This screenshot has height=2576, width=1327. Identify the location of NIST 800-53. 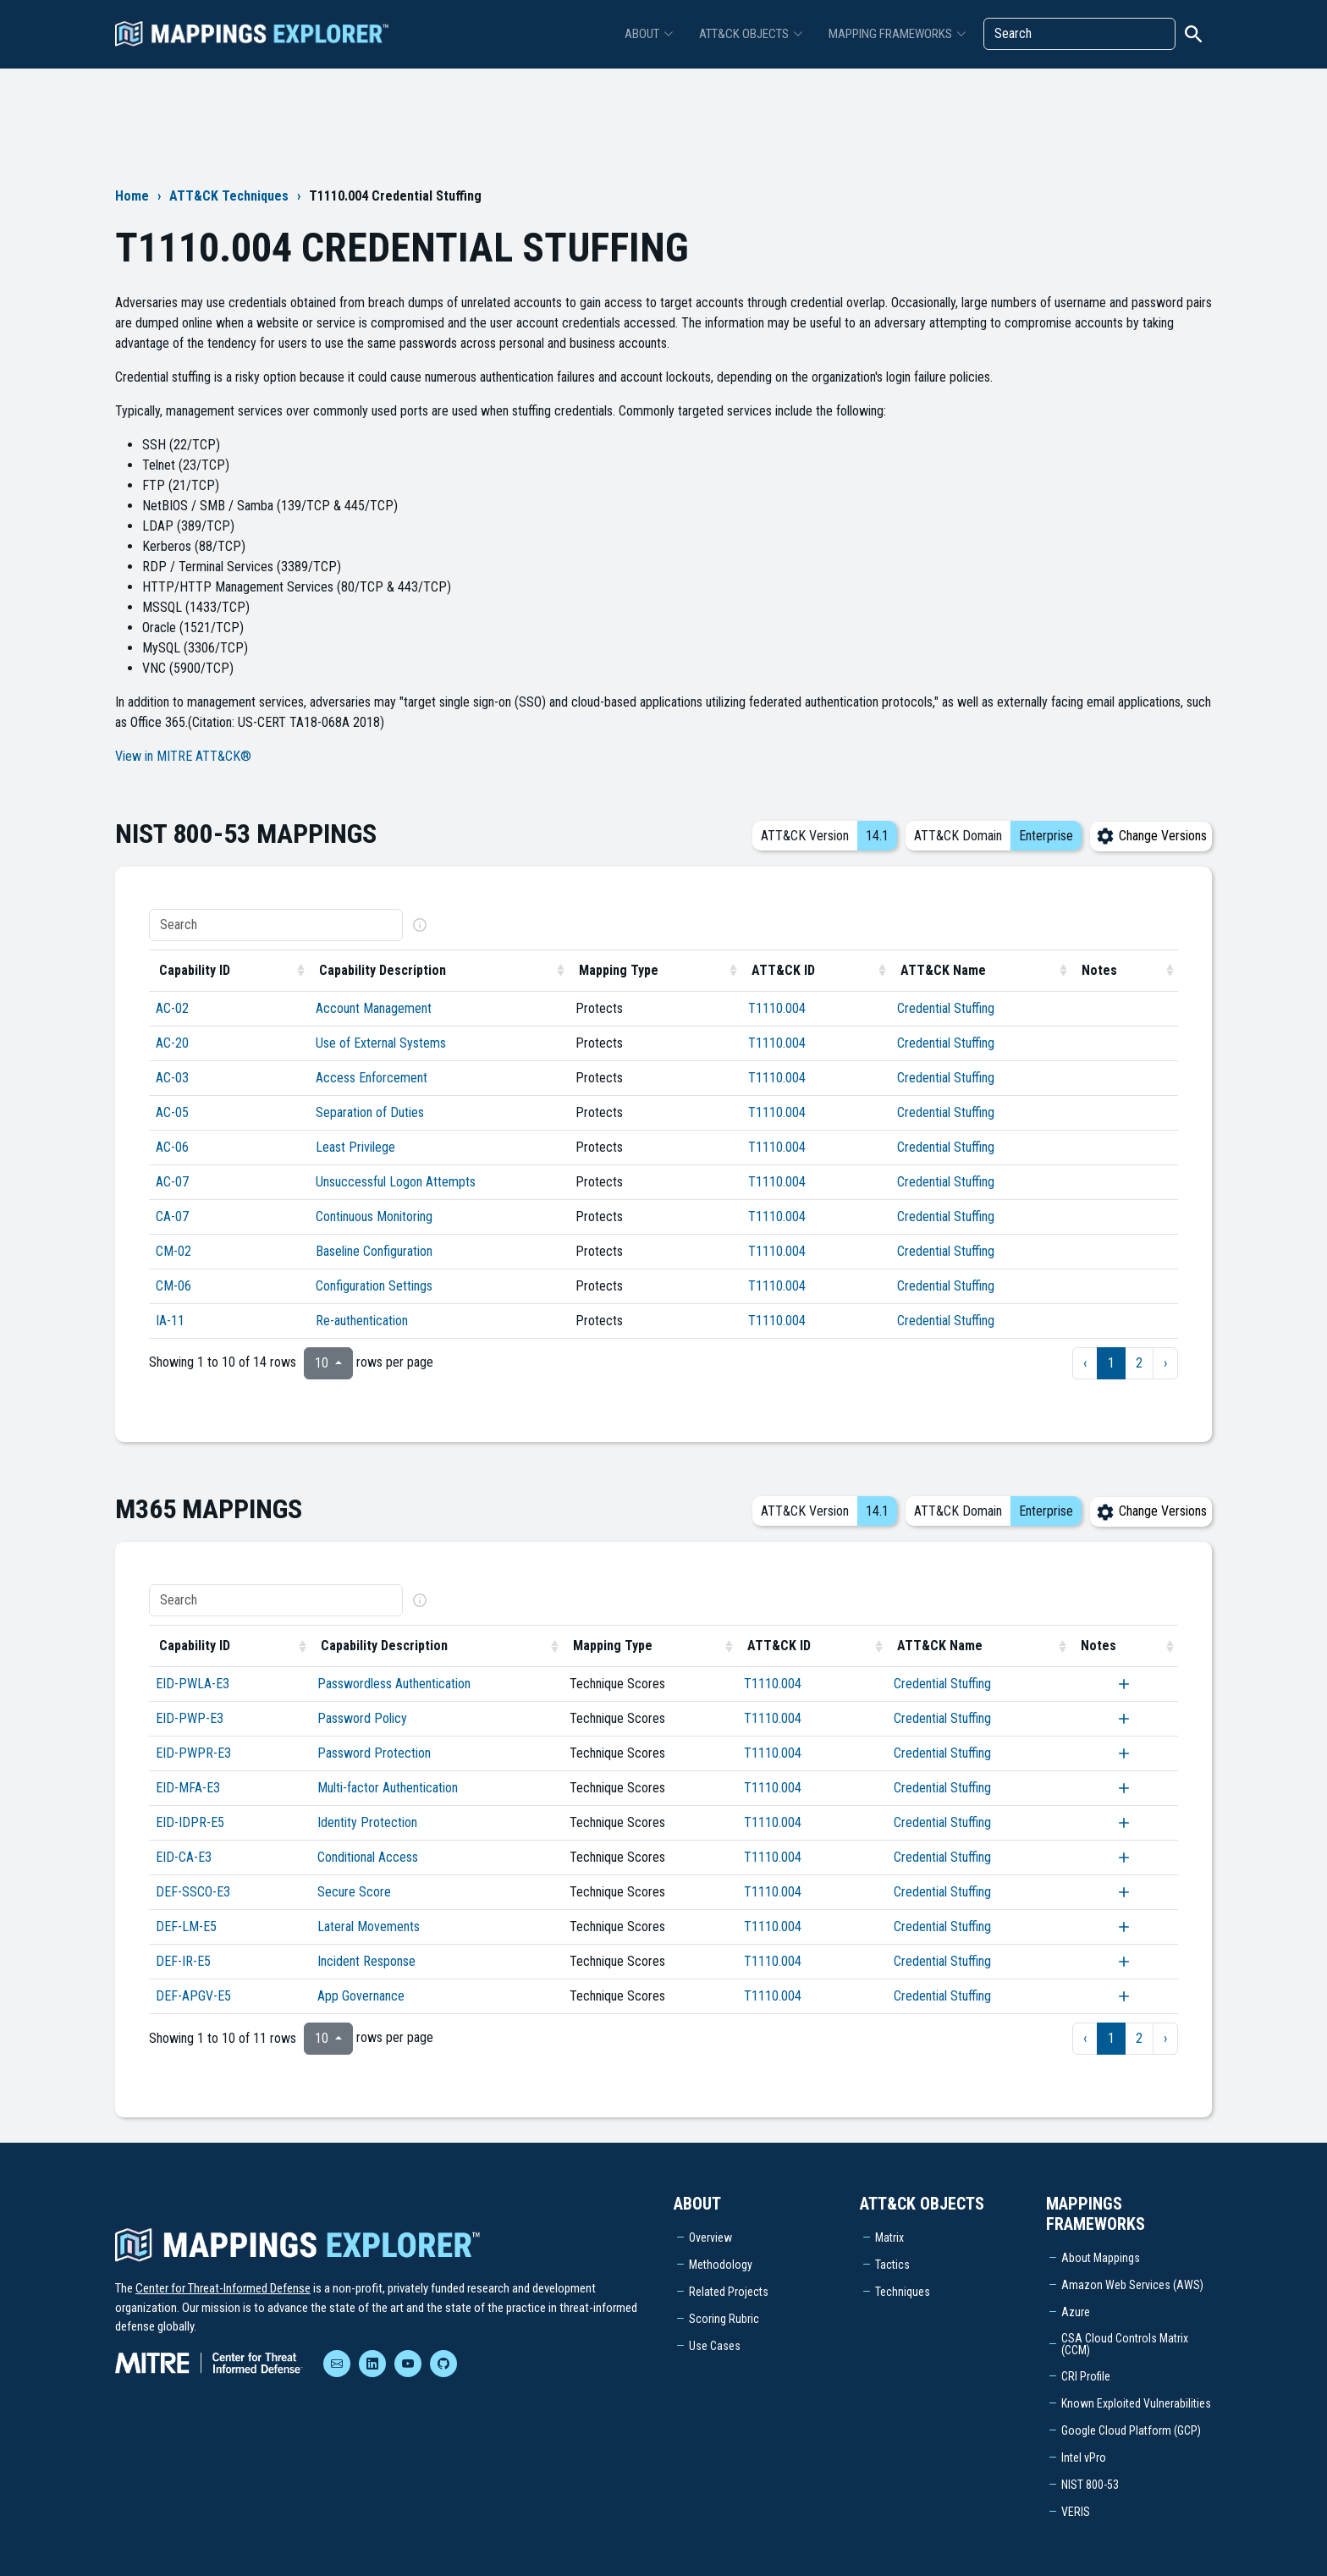
(1090, 2485).